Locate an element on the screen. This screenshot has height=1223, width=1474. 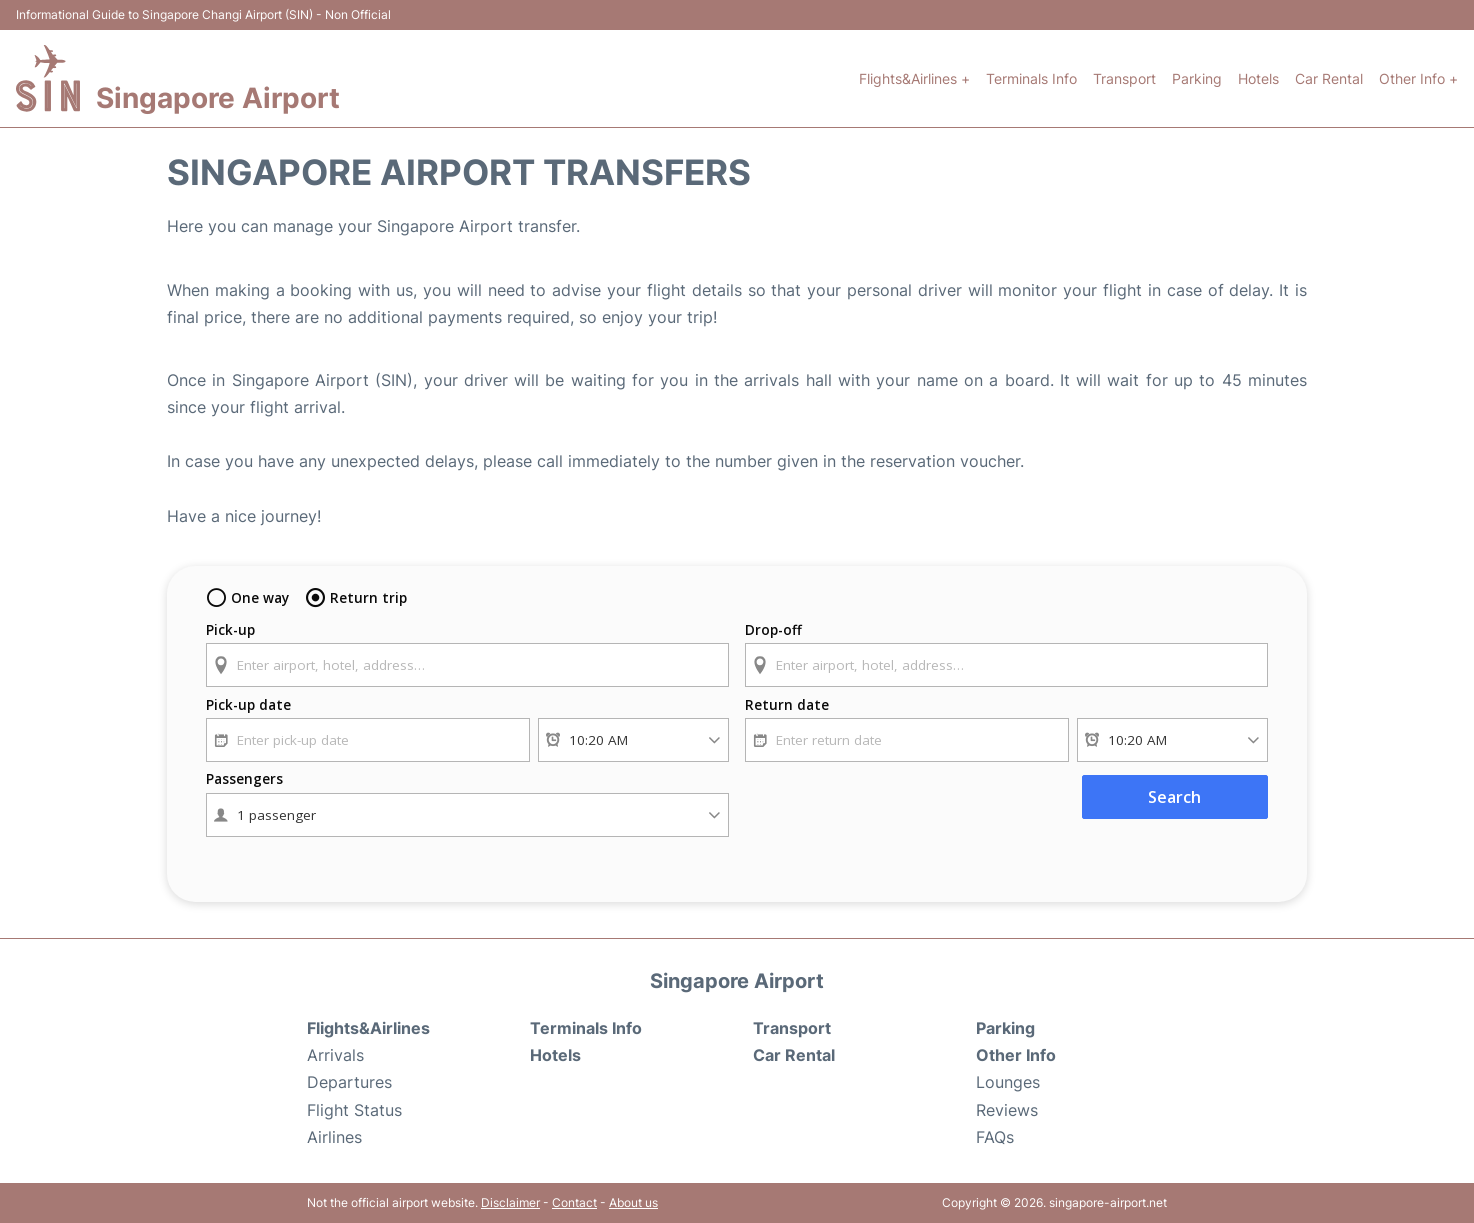
Disclaimer is located at coordinates (510, 1202).